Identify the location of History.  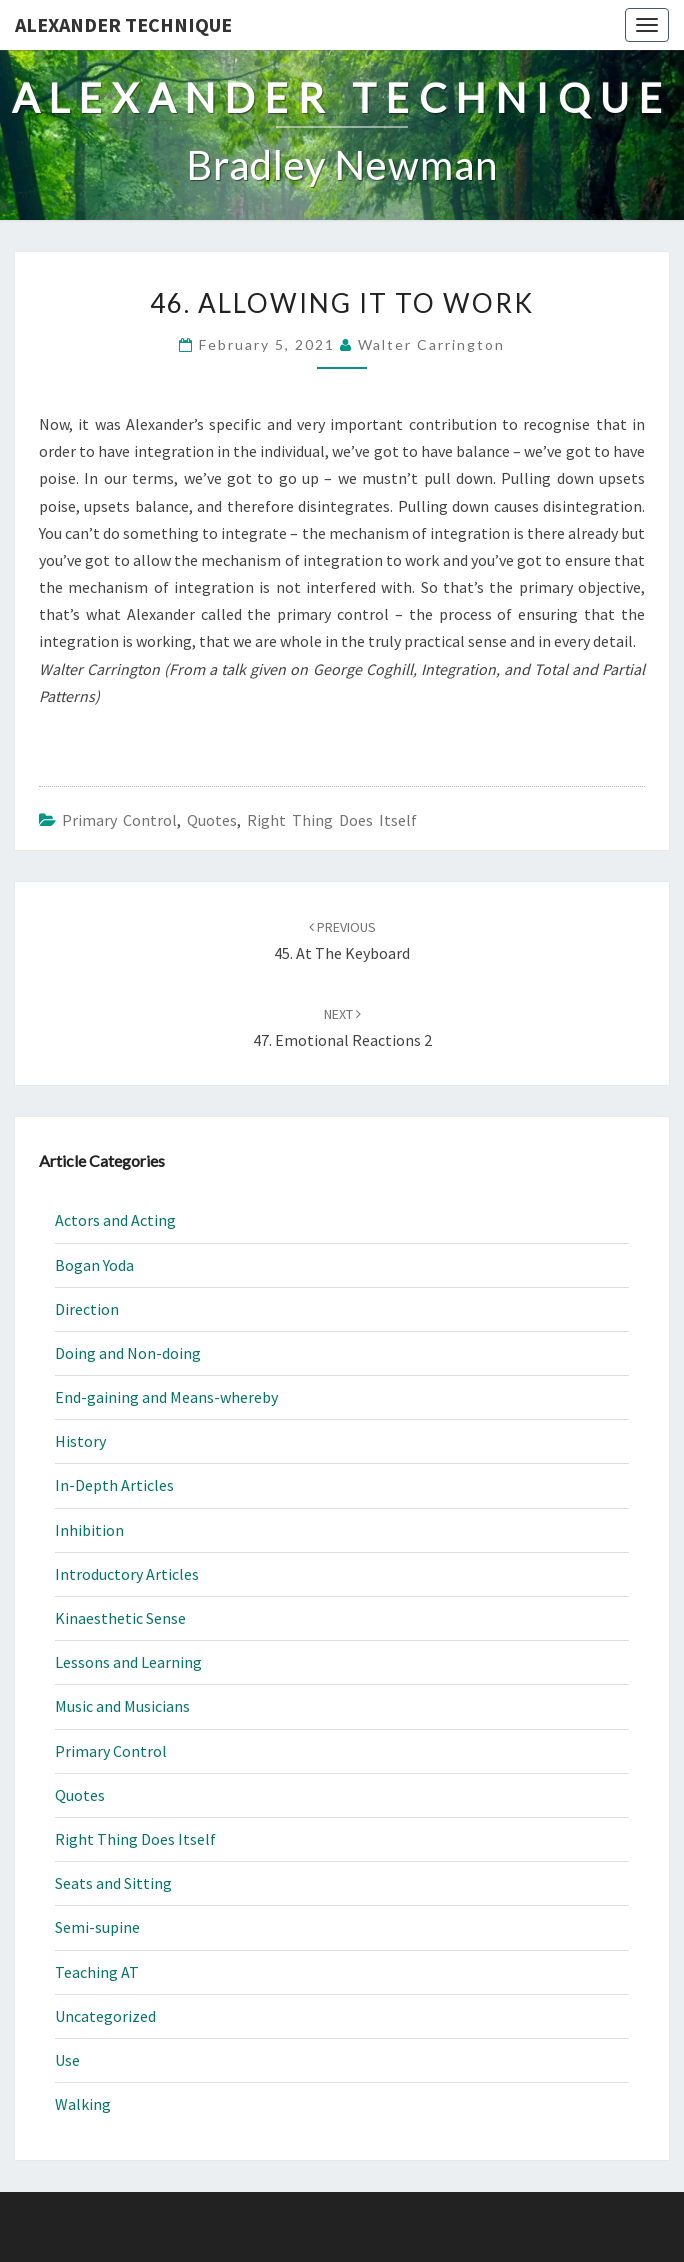
(80, 1441).